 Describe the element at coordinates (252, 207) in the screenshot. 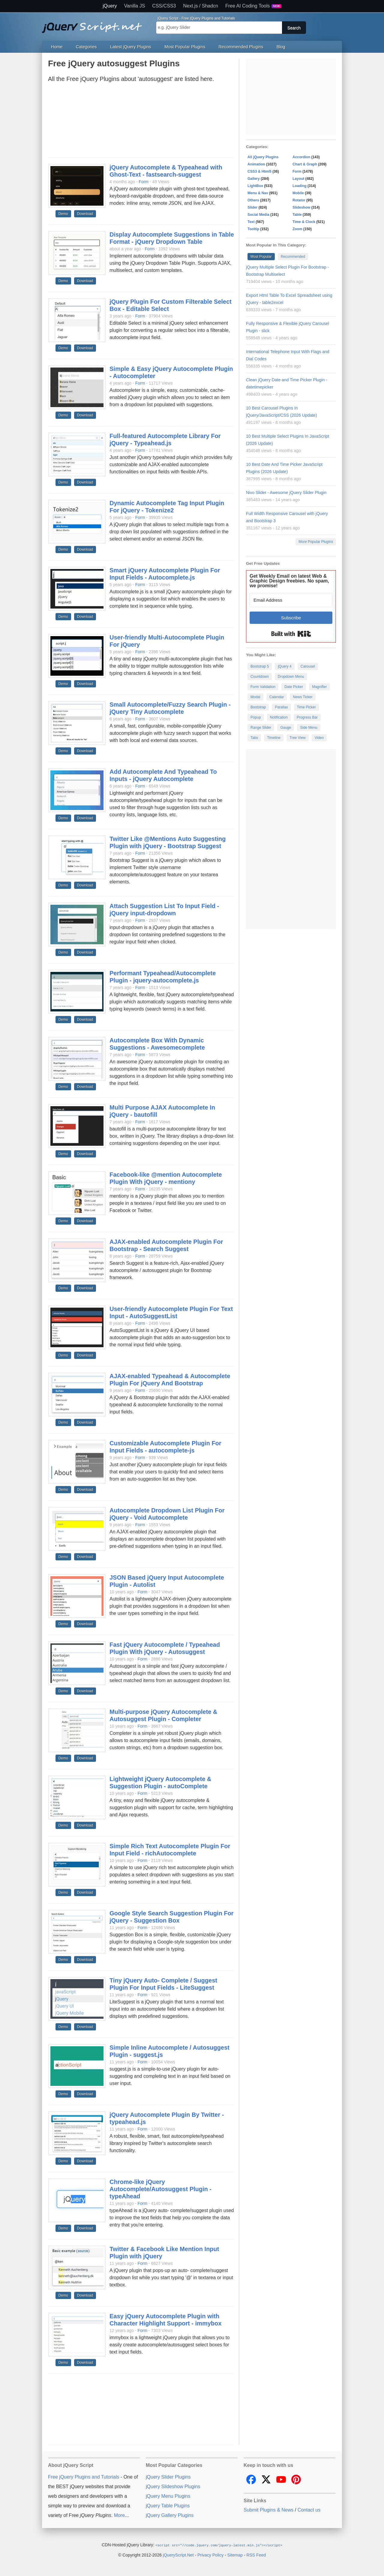

I see `Slider` at that location.